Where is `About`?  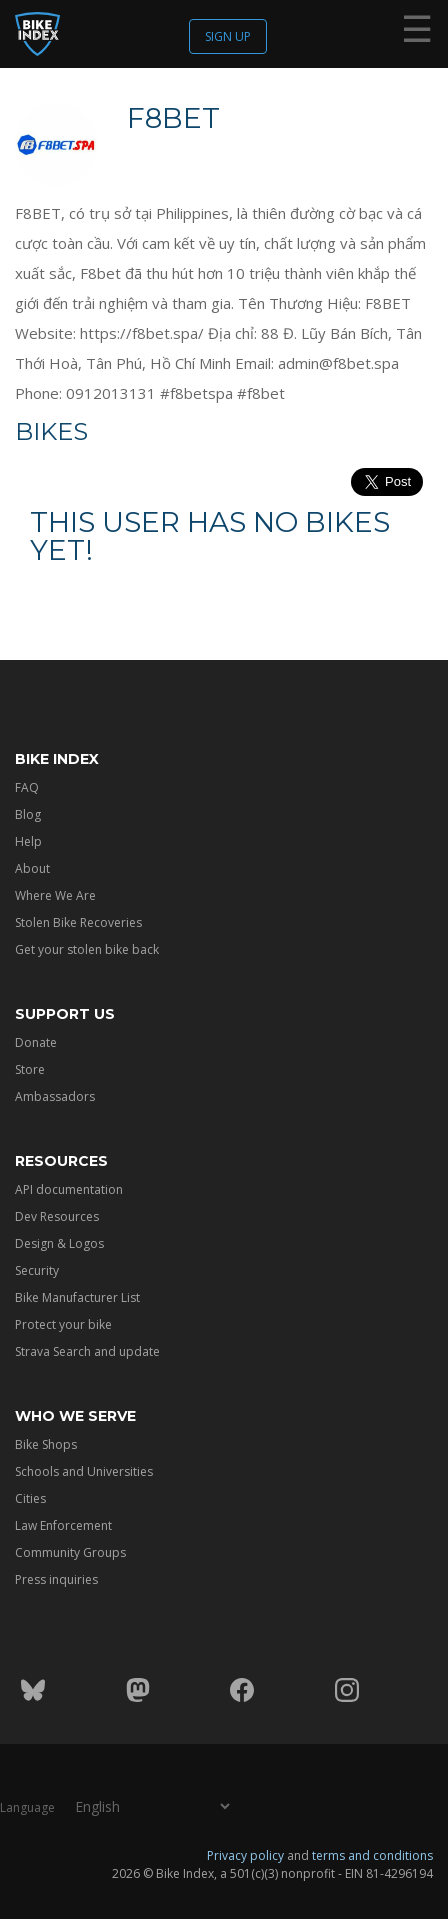 About is located at coordinates (32, 868).